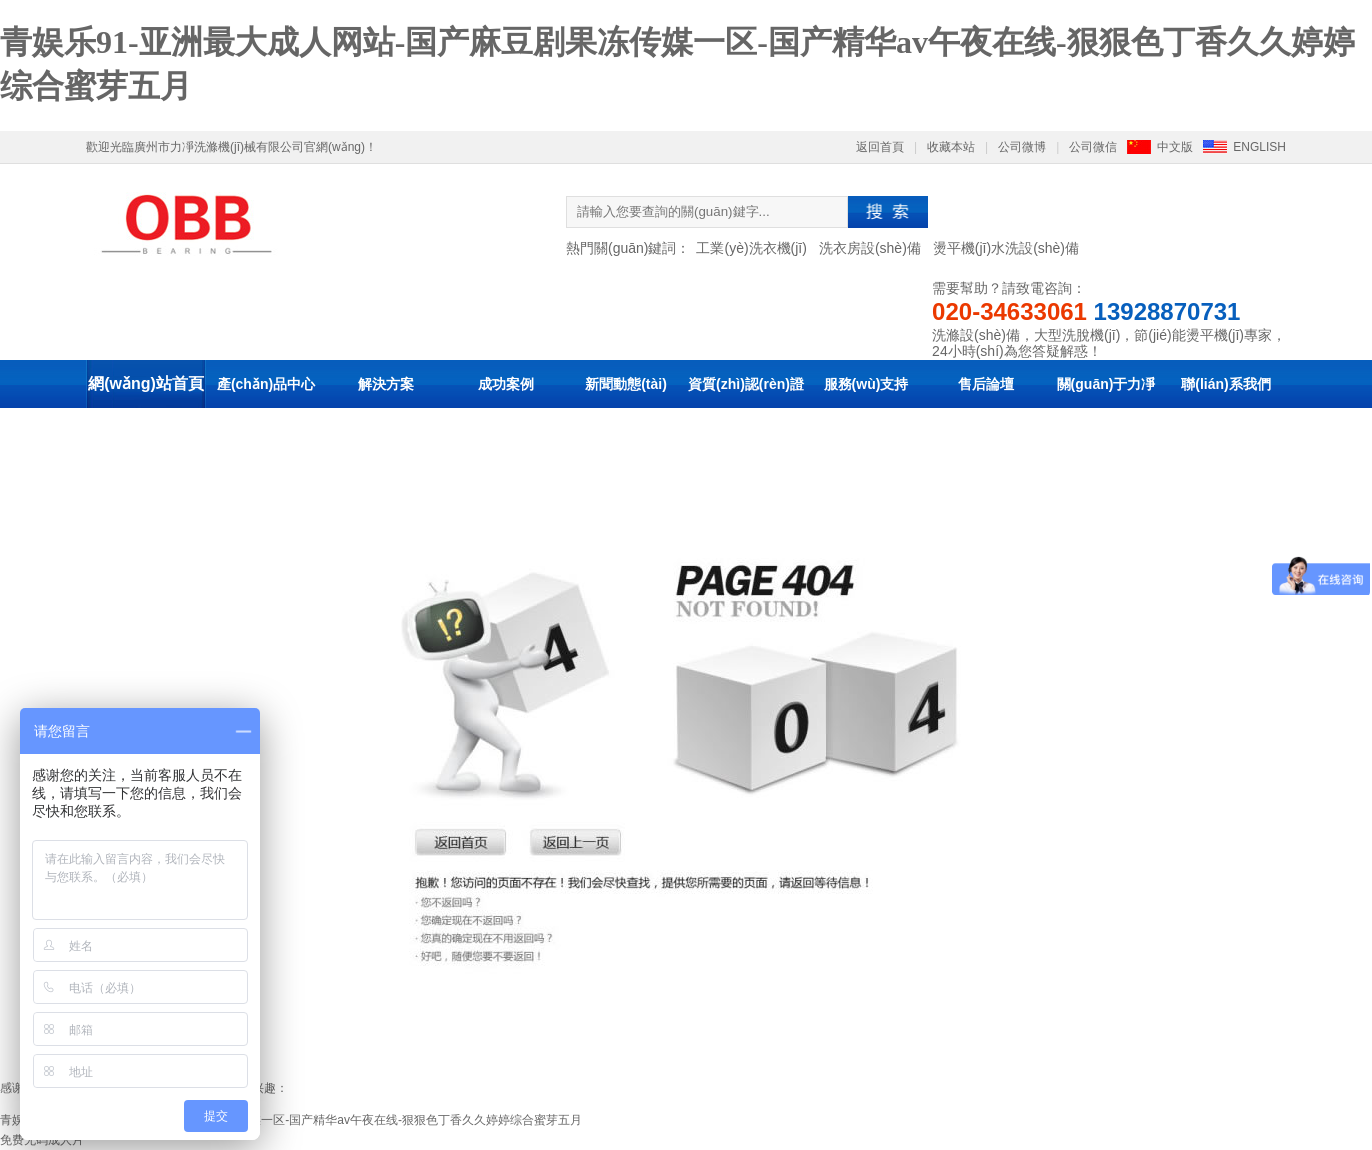 The width and height of the screenshot is (1372, 1150). What do you see at coordinates (880, 147) in the screenshot?
I see `返回首頁` at bounding box center [880, 147].